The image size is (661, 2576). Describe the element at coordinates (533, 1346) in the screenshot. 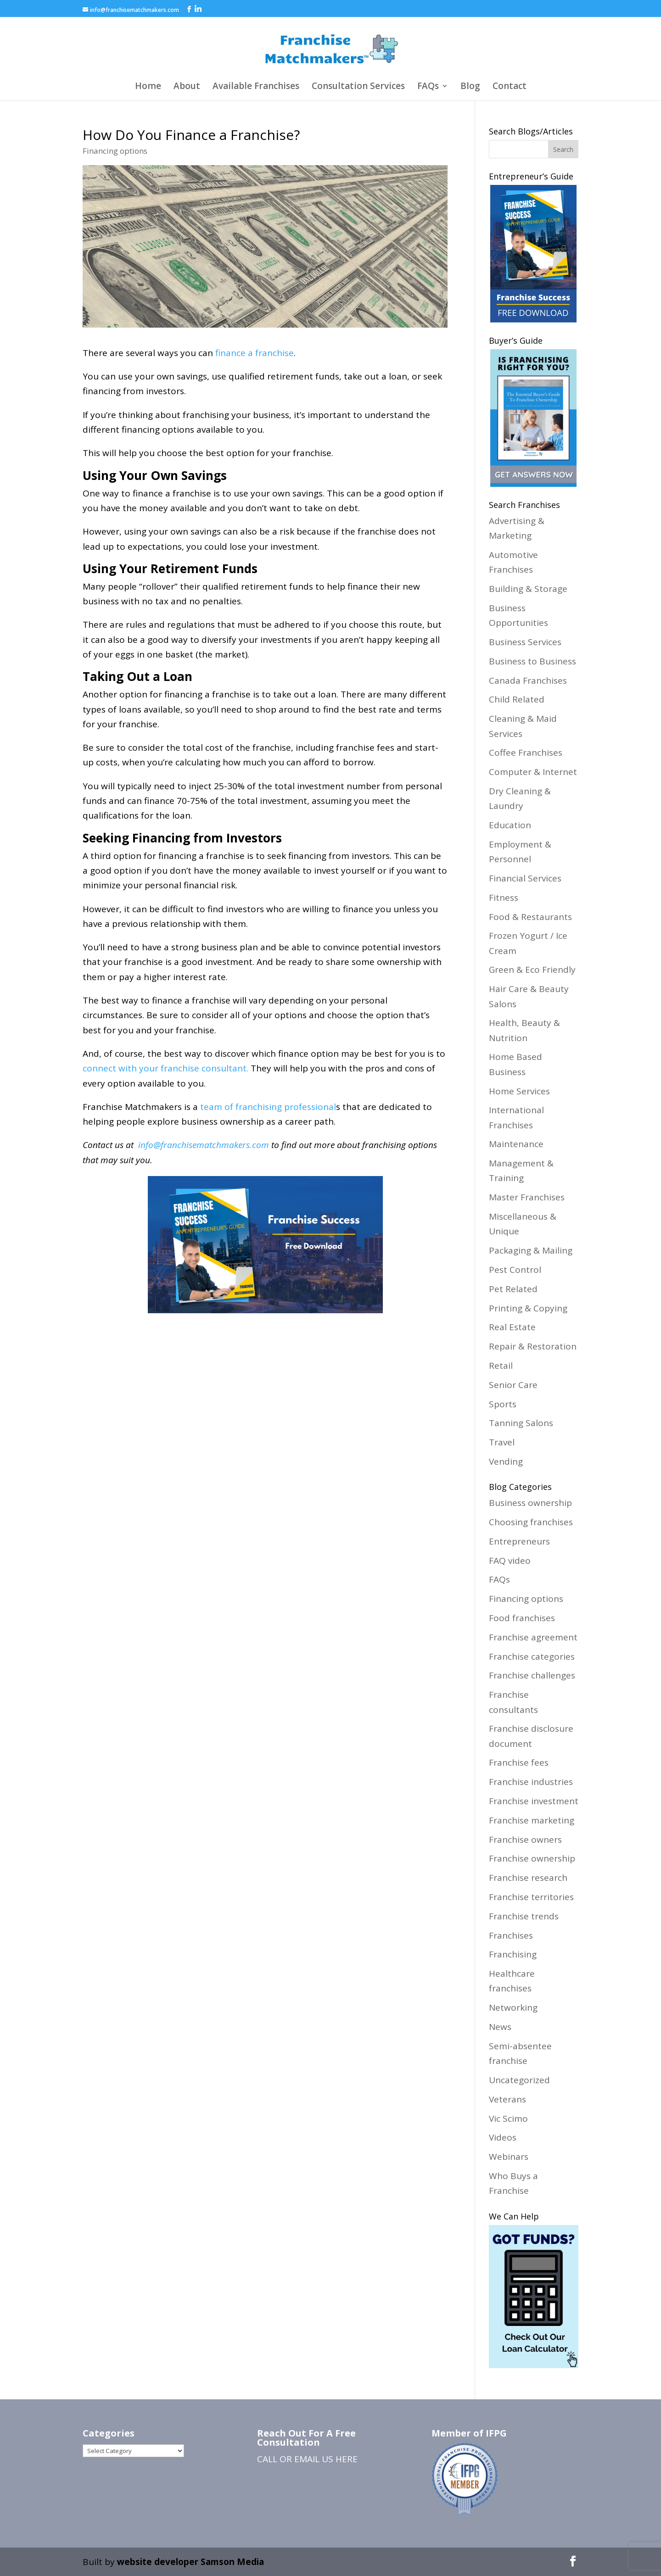

I see `Repair & Restoration` at that location.